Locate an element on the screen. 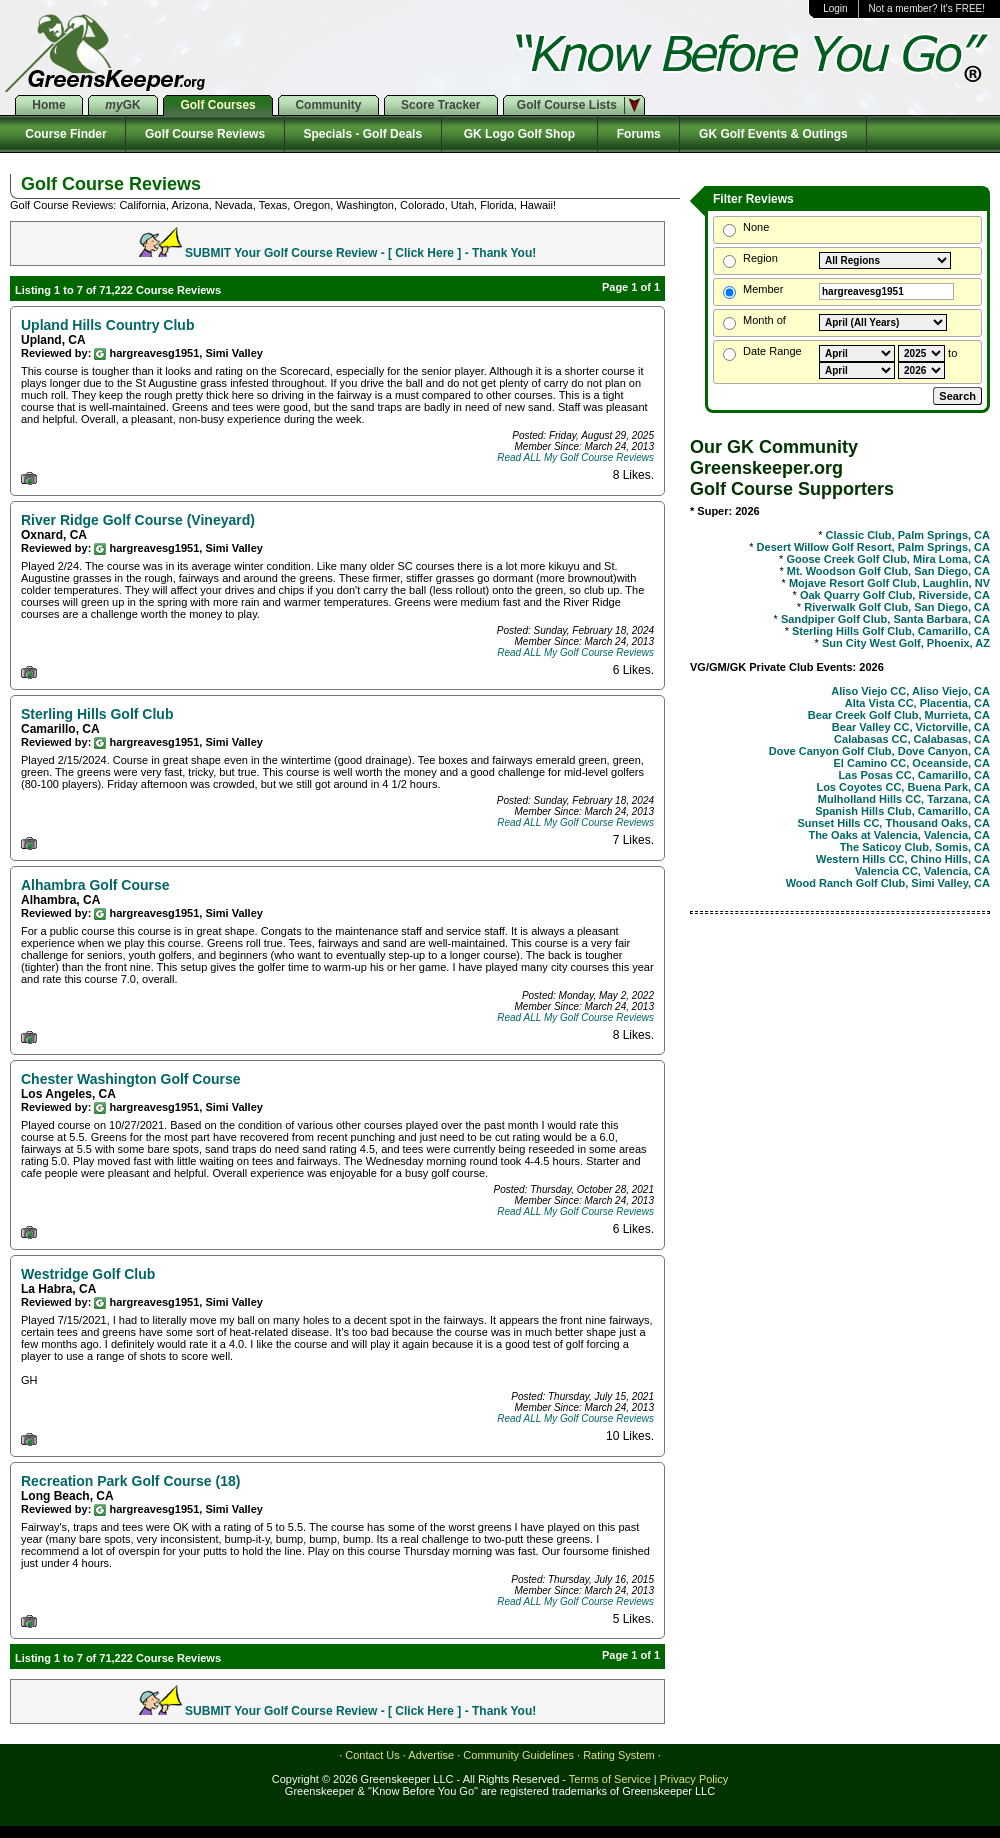 The width and height of the screenshot is (1000, 1838). Chester Washington Golf Course is located at coordinates (131, 1079).